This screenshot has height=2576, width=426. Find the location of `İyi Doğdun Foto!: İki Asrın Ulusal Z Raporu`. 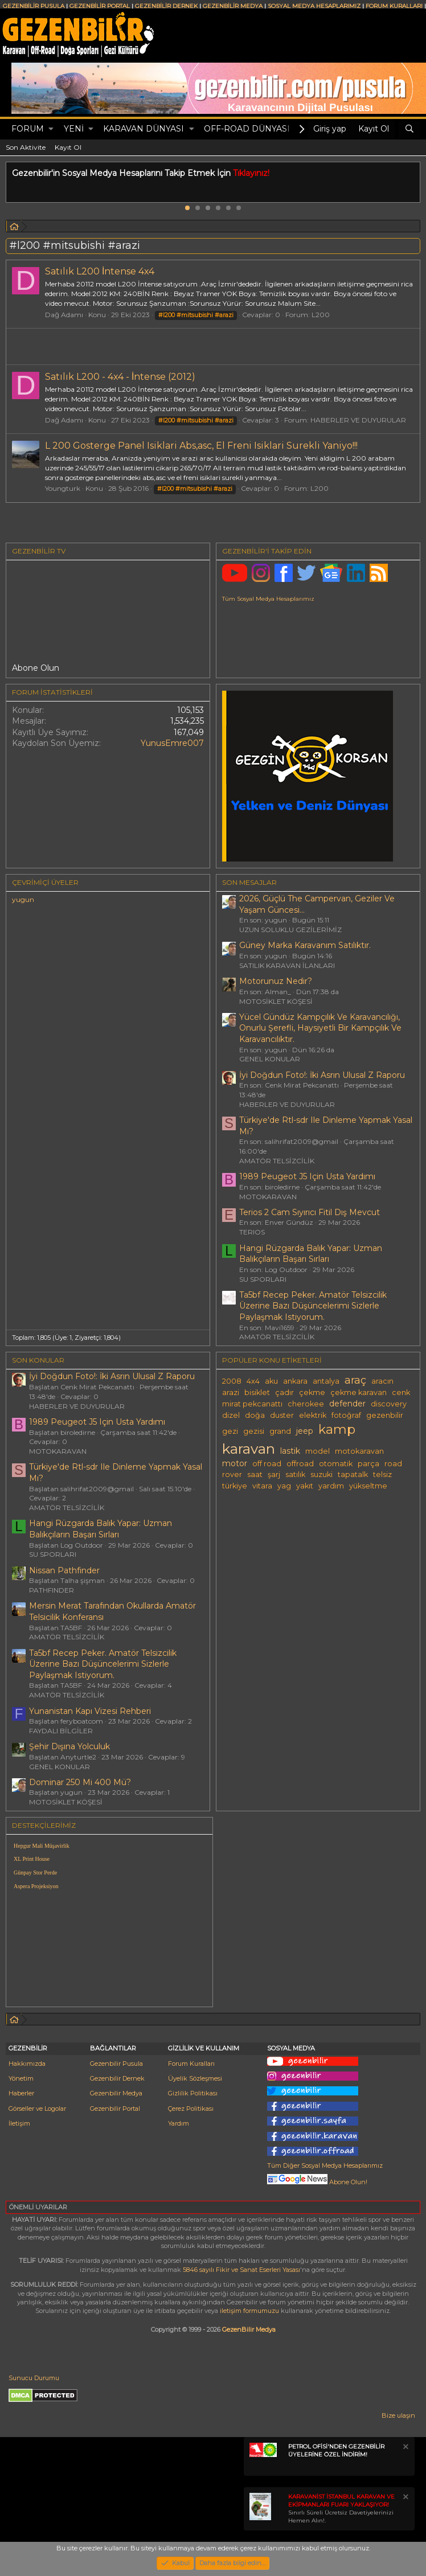

İyi Doğdun Foto!: İki Asrın Ulusal Z Raporu is located at coordinates (322, 1075).